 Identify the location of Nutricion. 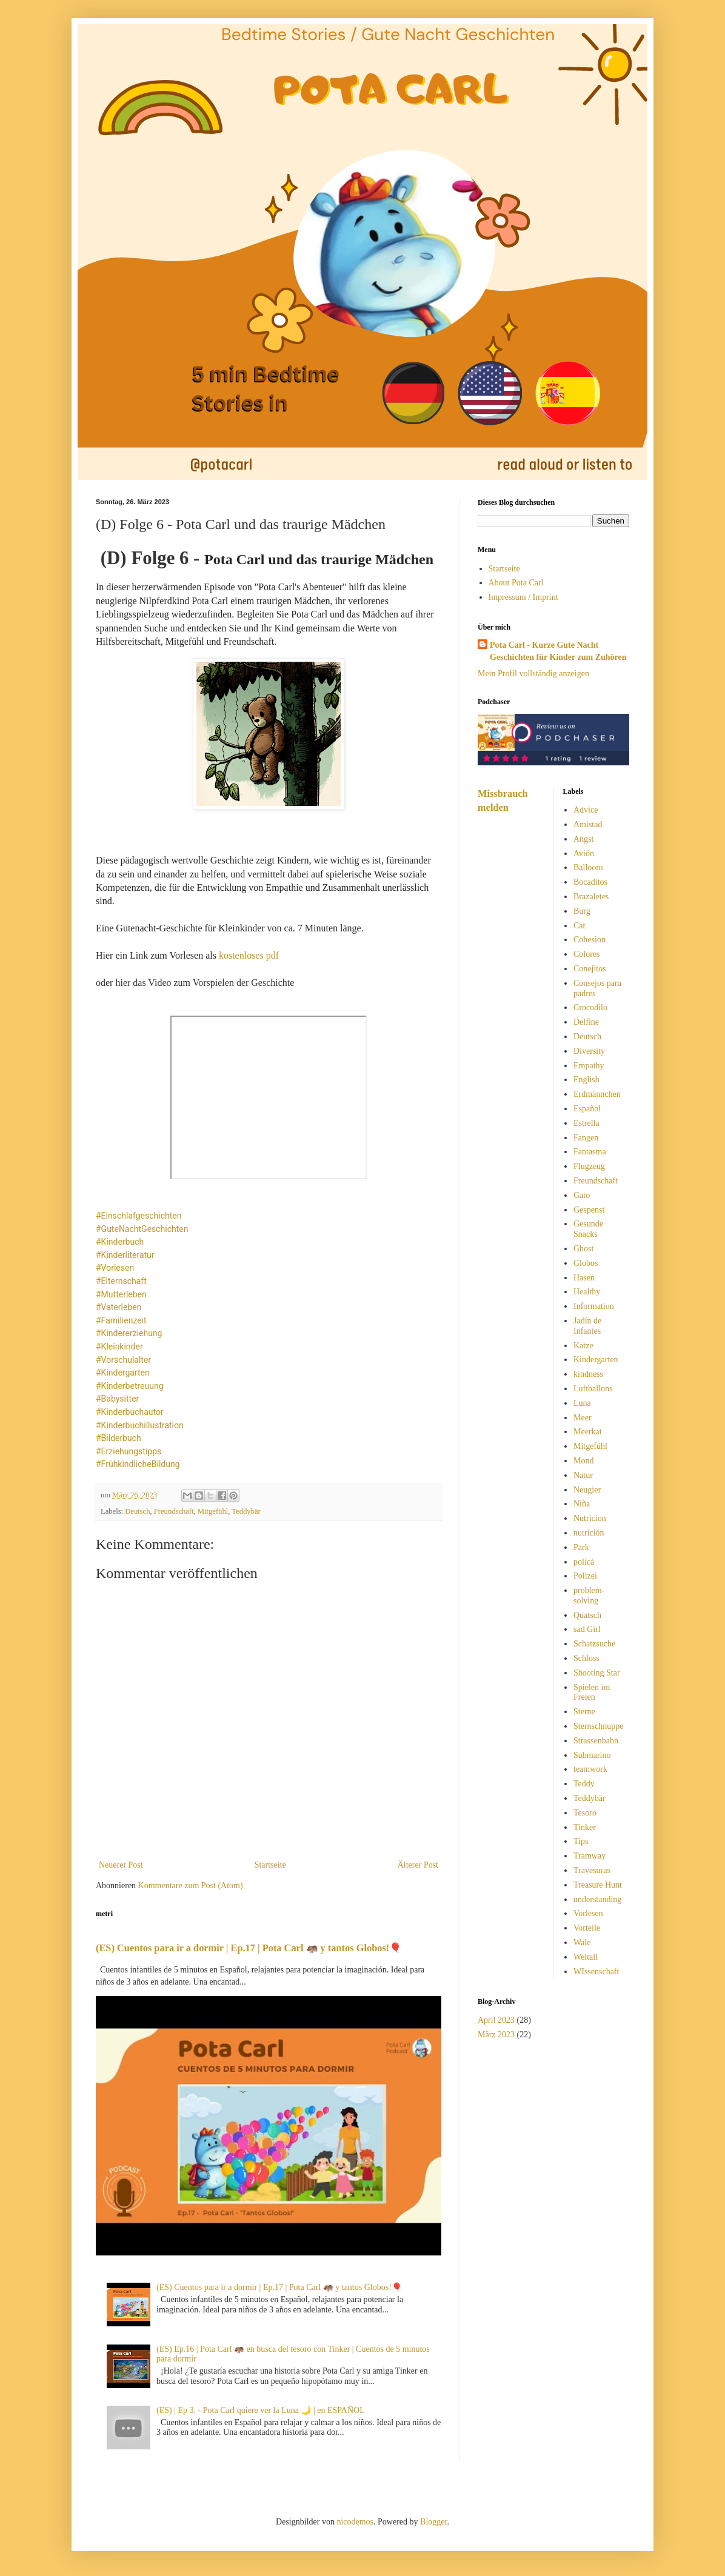
(589, 1518).